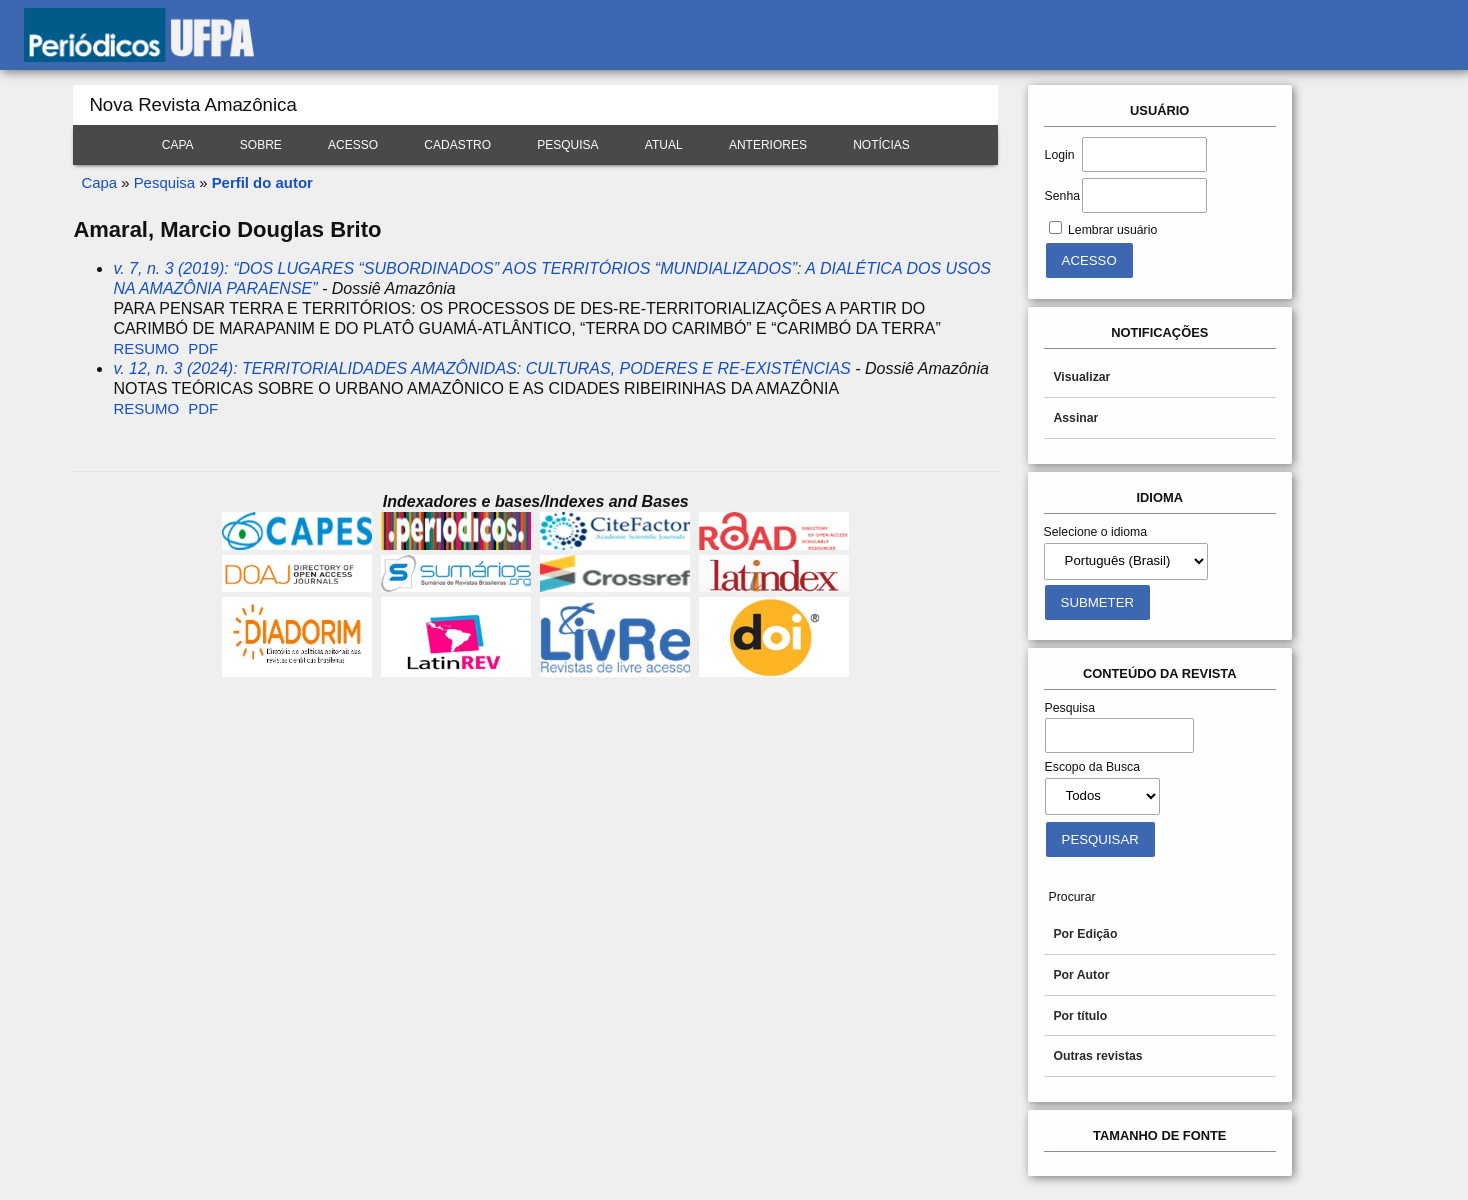 The width and height of the screenshot is (1468, 1200). I want to click on Visualizar, so click(1081, 377).